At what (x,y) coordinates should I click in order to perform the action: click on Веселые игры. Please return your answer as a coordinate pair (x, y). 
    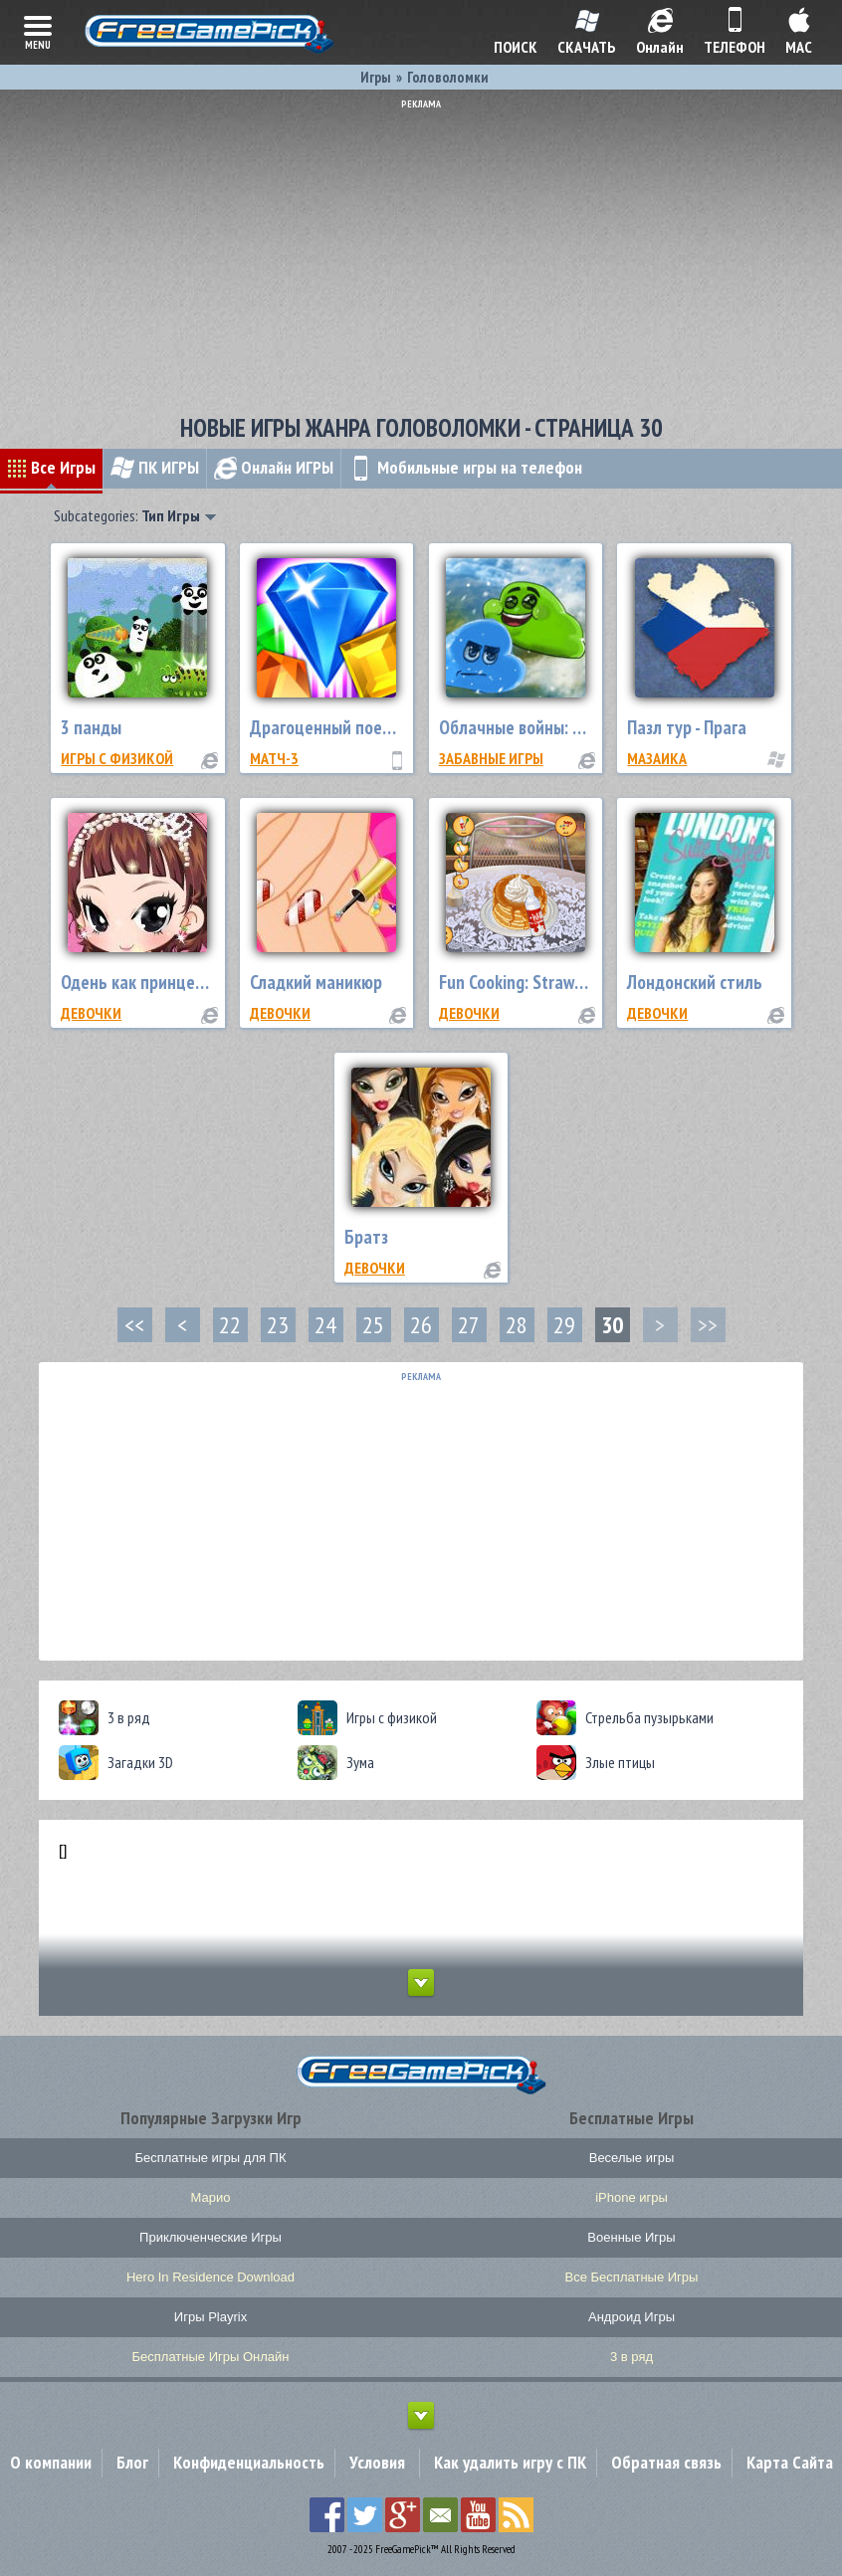
    Looking at the image, I should click on (632, 2157).